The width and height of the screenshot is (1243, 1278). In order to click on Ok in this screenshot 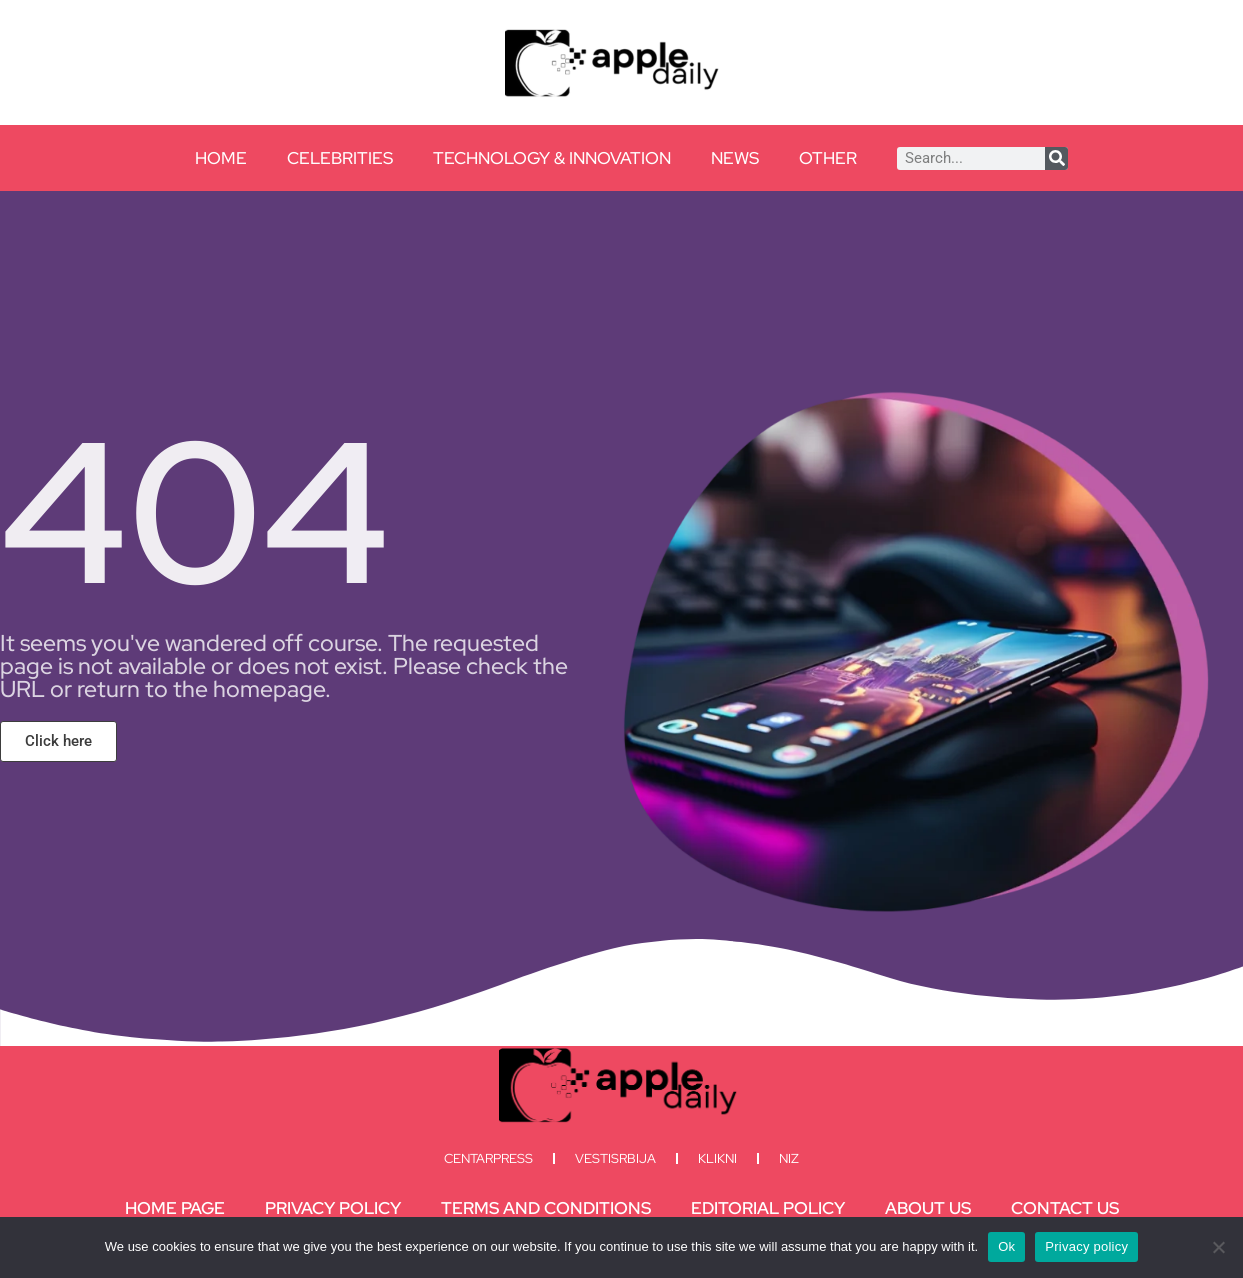, I will do `click(1006, 1246)`.